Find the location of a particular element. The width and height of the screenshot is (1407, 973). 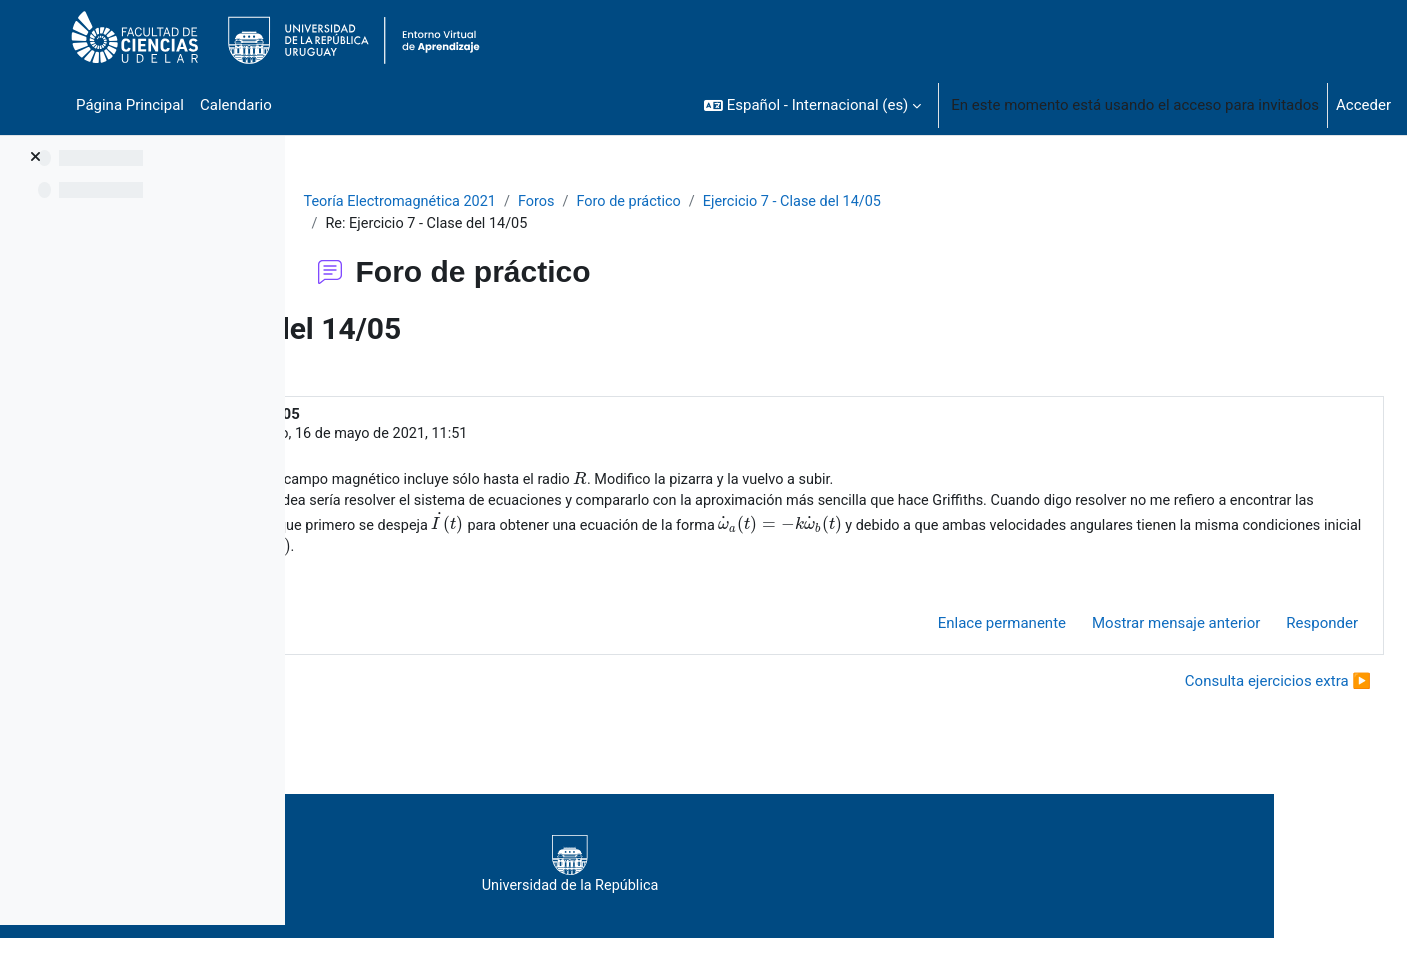

Calendario [menuitem] is located at coordinates (236, 105).